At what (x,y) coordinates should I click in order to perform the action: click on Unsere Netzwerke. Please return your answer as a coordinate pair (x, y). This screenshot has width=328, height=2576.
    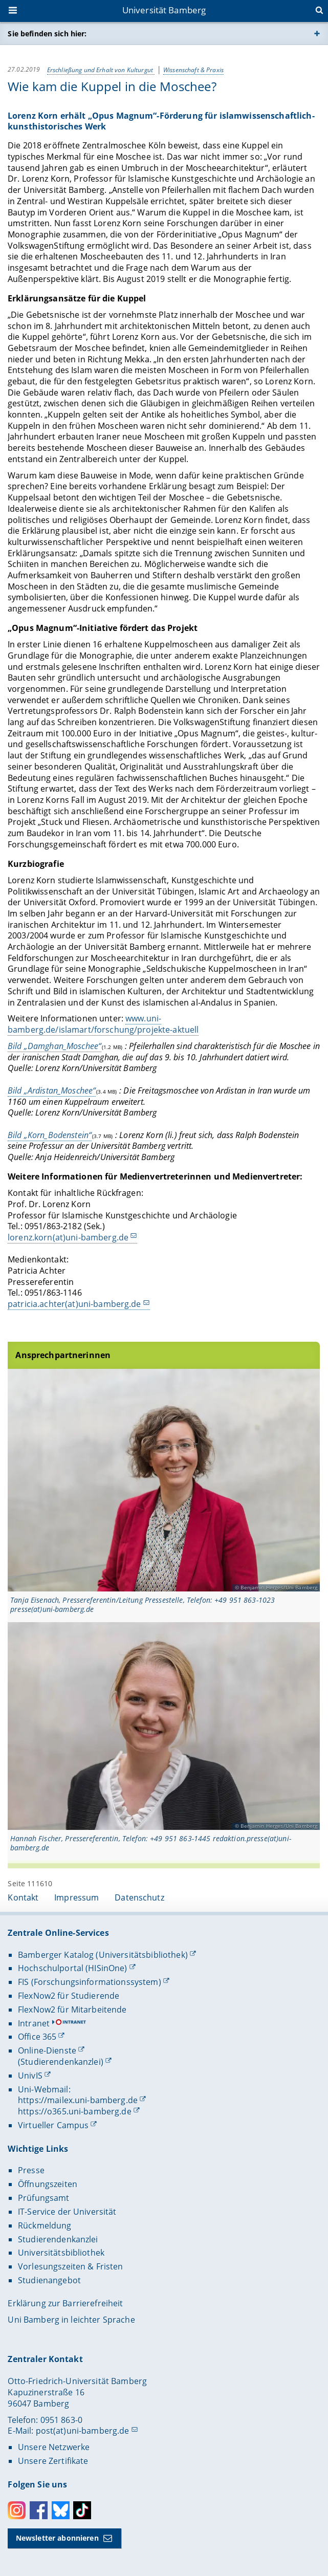
    Looking at the image, I should click on (54, 2447).